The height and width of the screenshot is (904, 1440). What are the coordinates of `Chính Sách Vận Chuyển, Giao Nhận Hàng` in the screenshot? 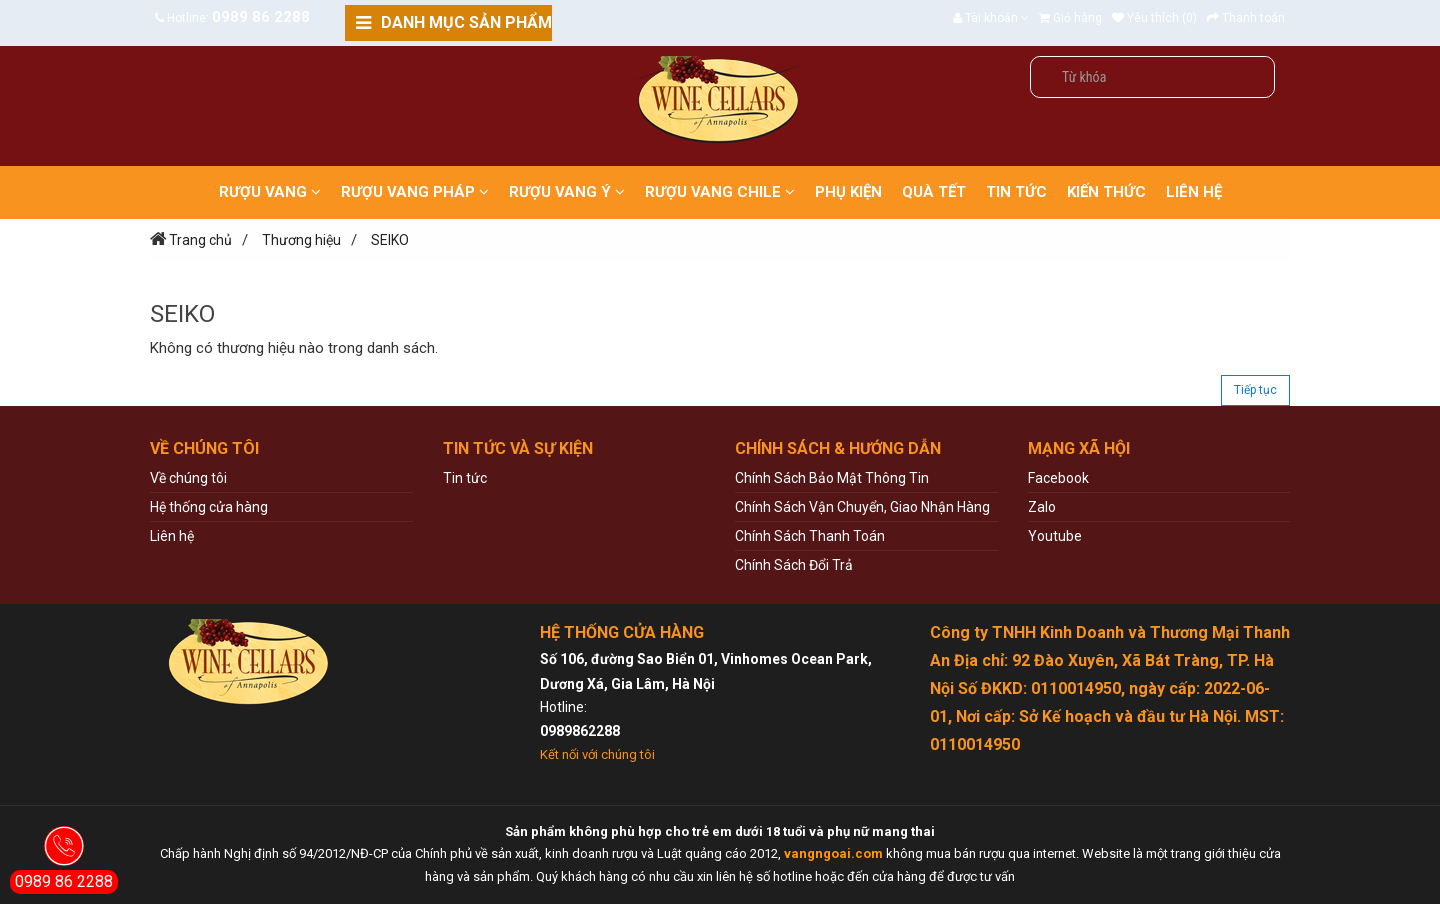 It's located at (862, 507).